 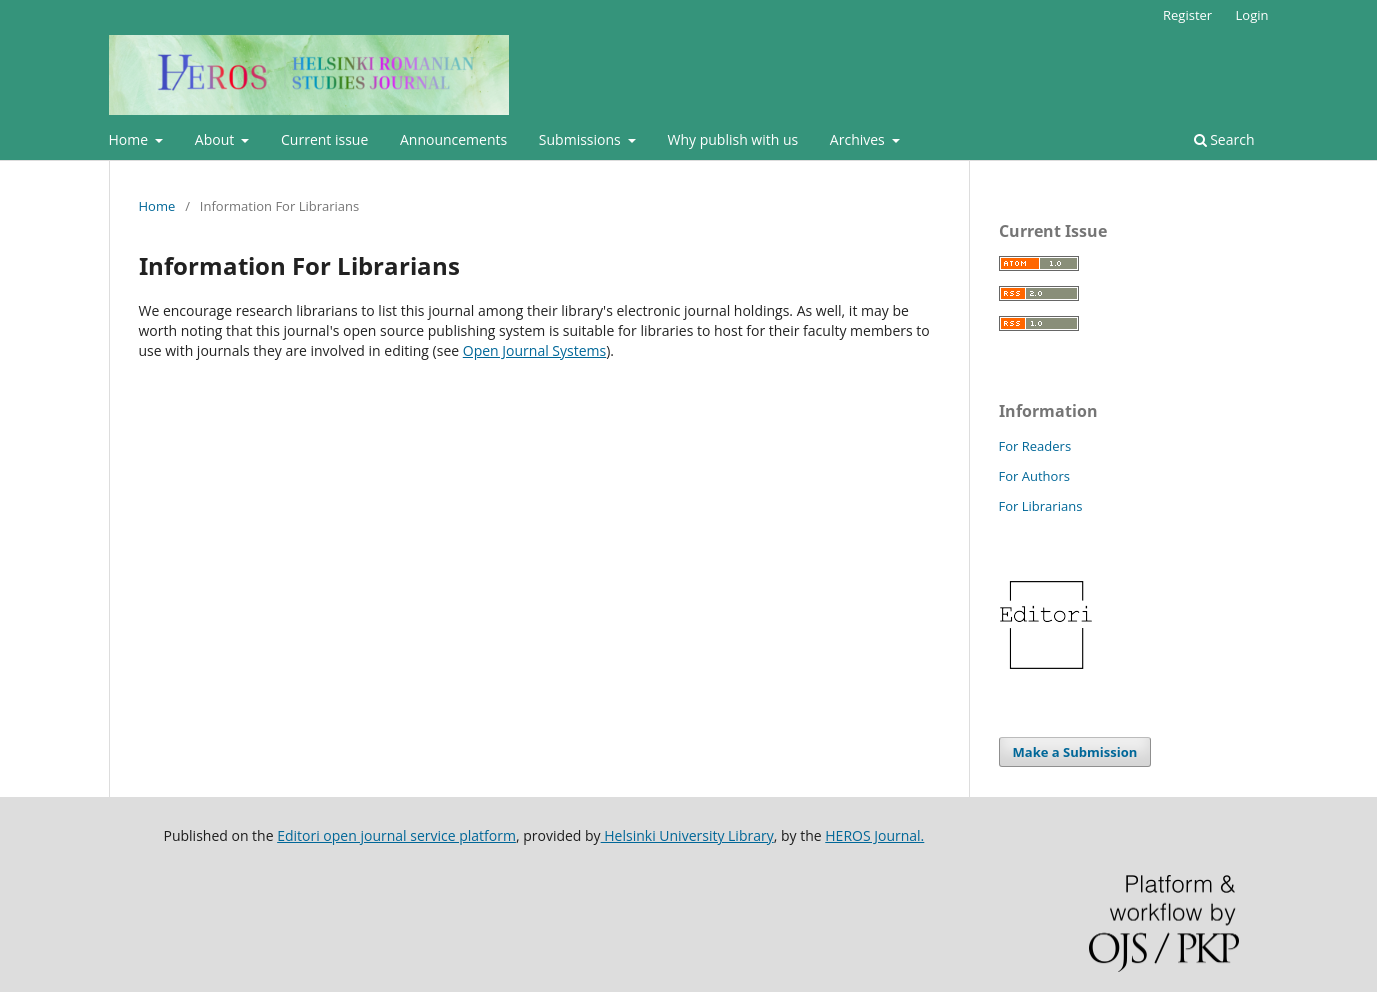 What do you see at coordinates (582, 139) in the screenshot?
I see `Submissions` at bounding box center [582, 139].